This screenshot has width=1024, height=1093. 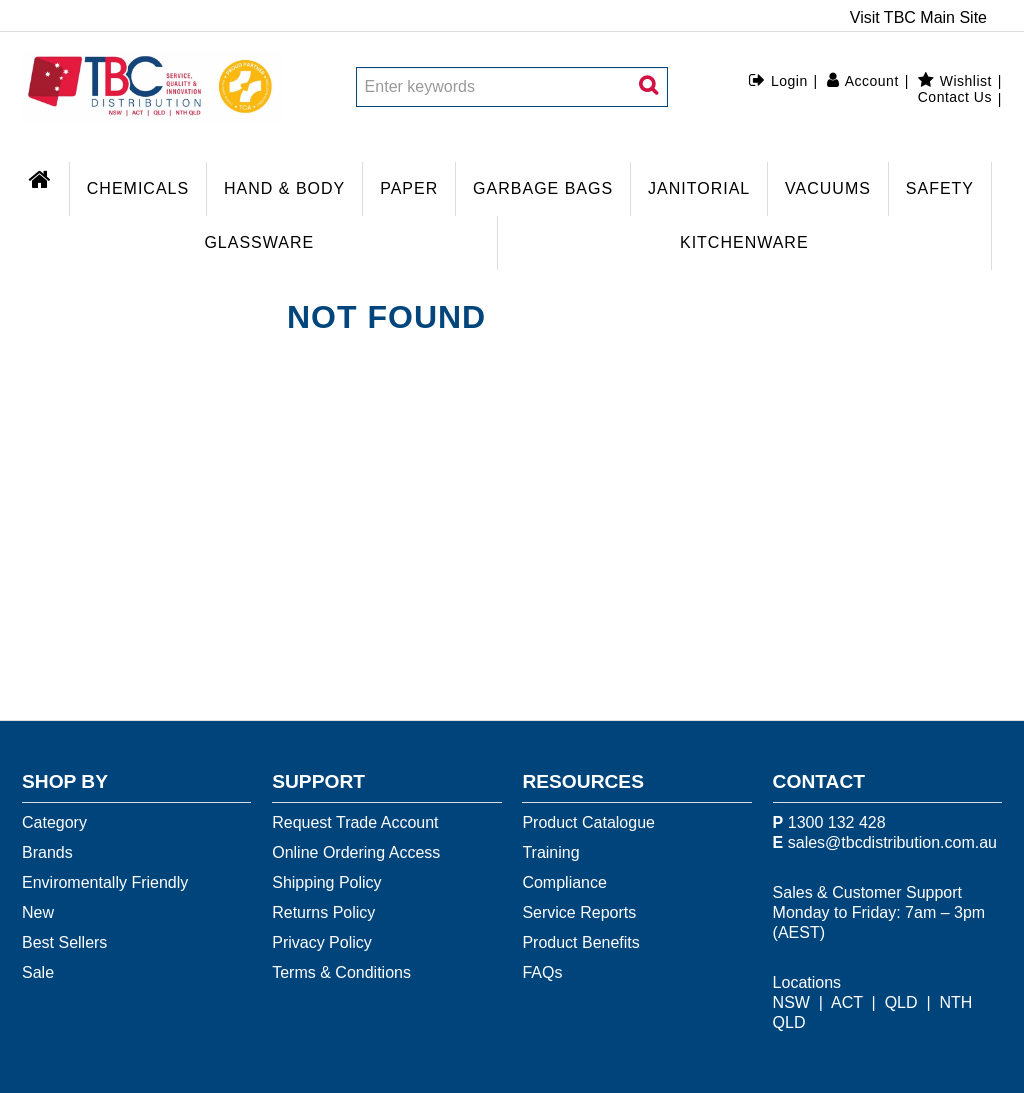 I want to click on Service Reports, so click(x=579, y=912).